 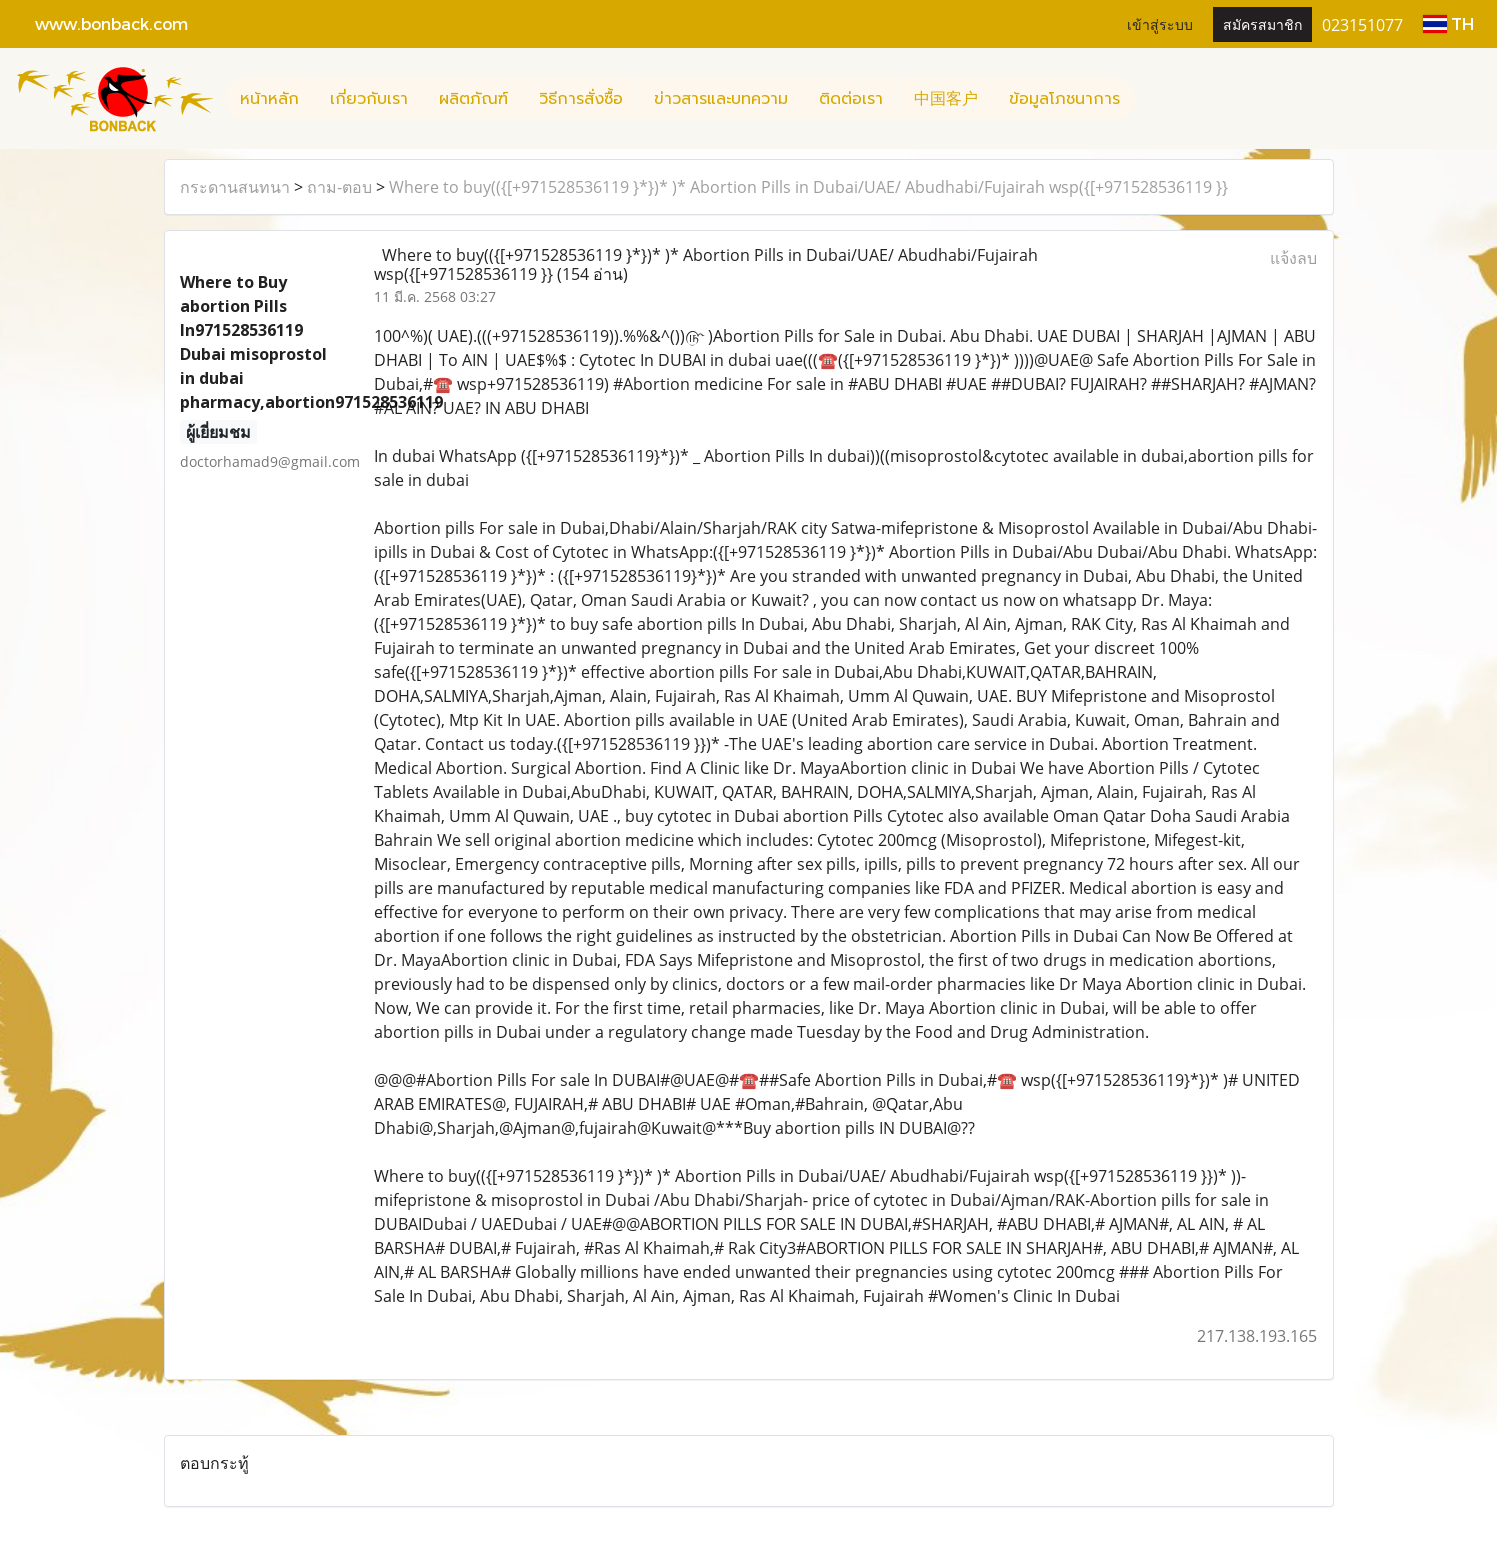 What do you see at coordinates (1153, 99) in the screenshot?
I see `[button]` at bounding box center [1153, 99].